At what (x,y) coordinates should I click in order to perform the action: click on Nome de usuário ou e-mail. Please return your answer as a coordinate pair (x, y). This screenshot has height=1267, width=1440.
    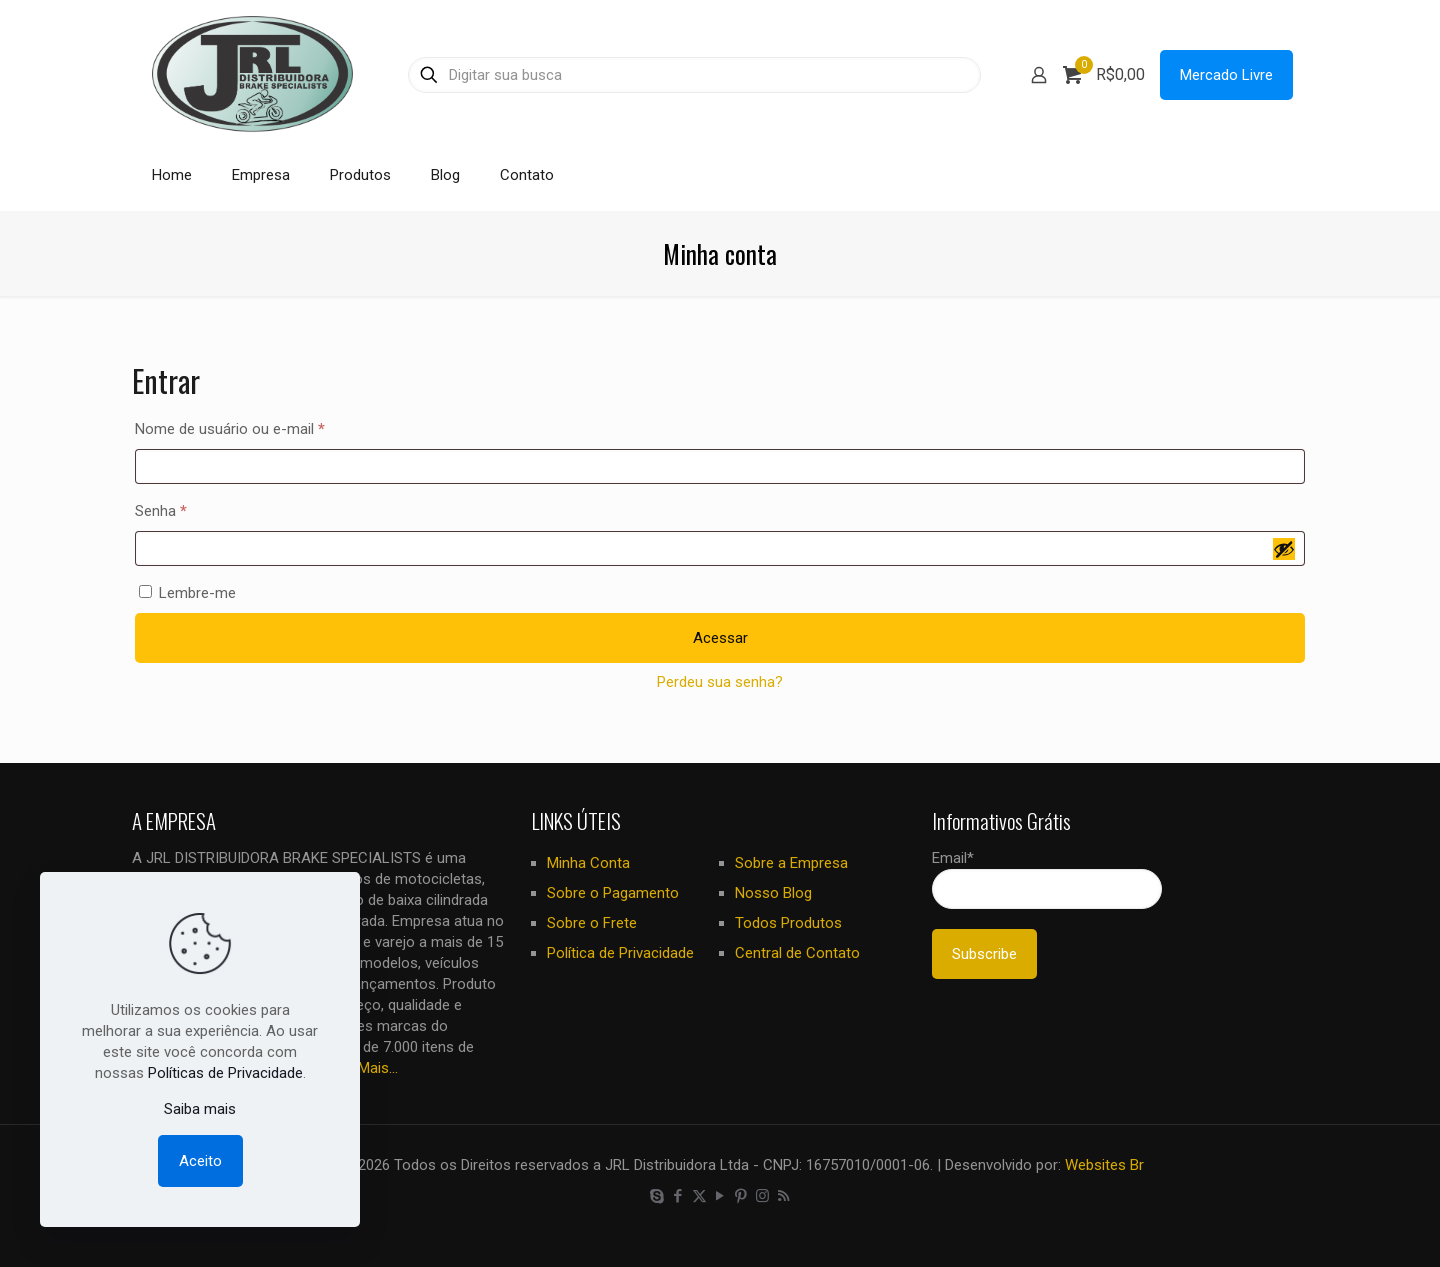
    Looking at the image, I should click on (266, 426).